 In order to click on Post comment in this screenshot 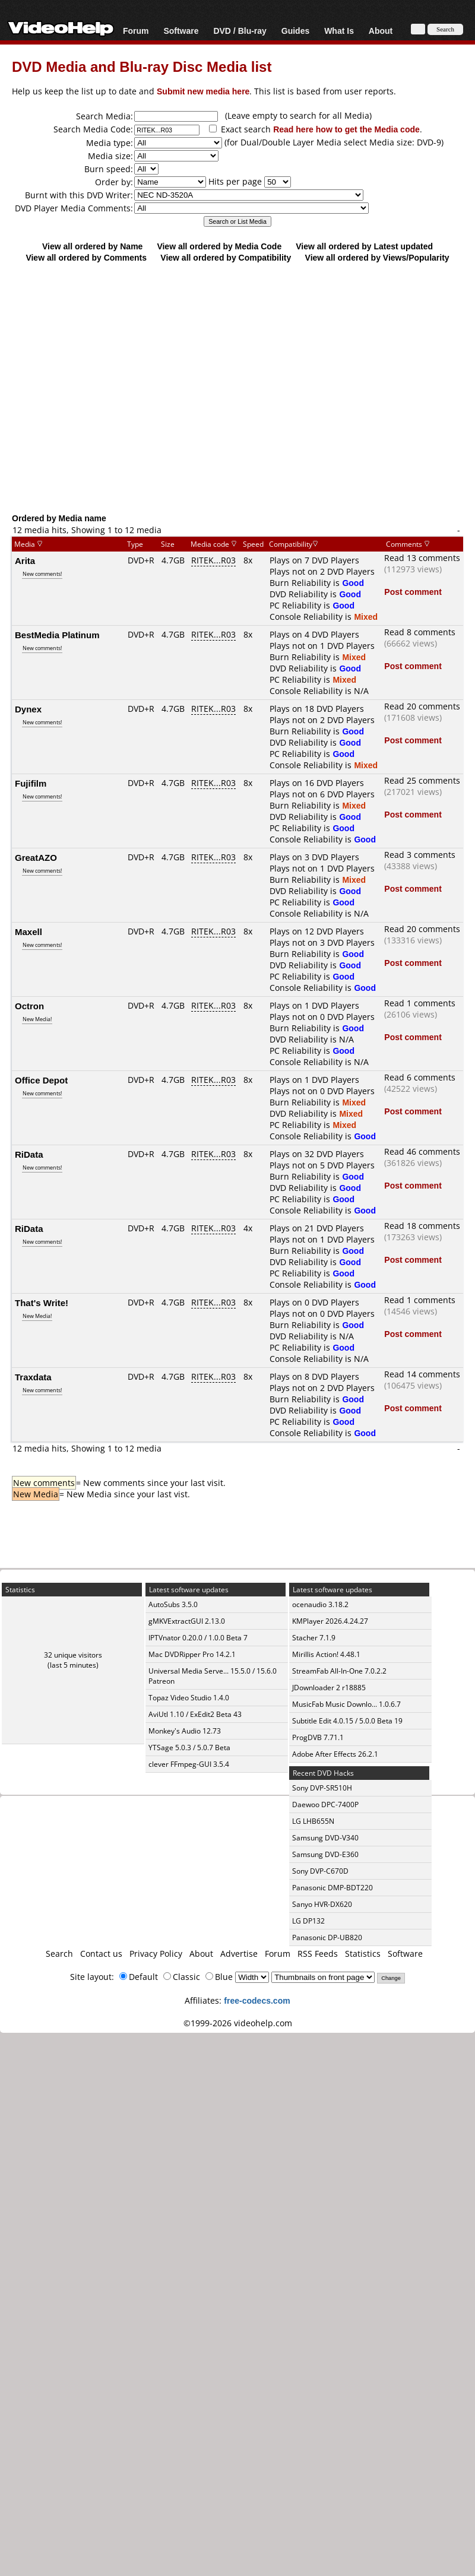, I will do `click(412, 591)`.